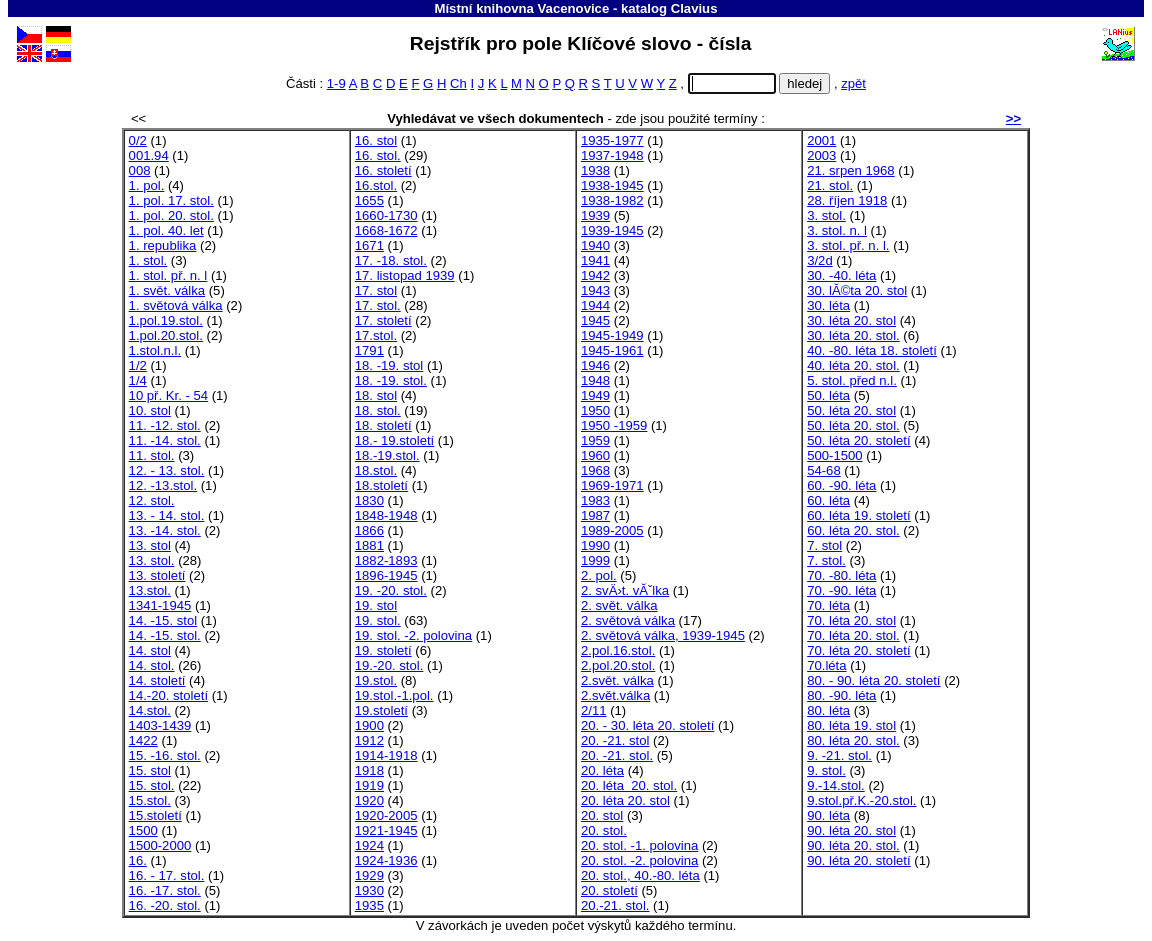  What do you see at coordinates (618, 665) in the screenshot?
I see `2.pol.20.stol.` at bounding box center [618, 665].